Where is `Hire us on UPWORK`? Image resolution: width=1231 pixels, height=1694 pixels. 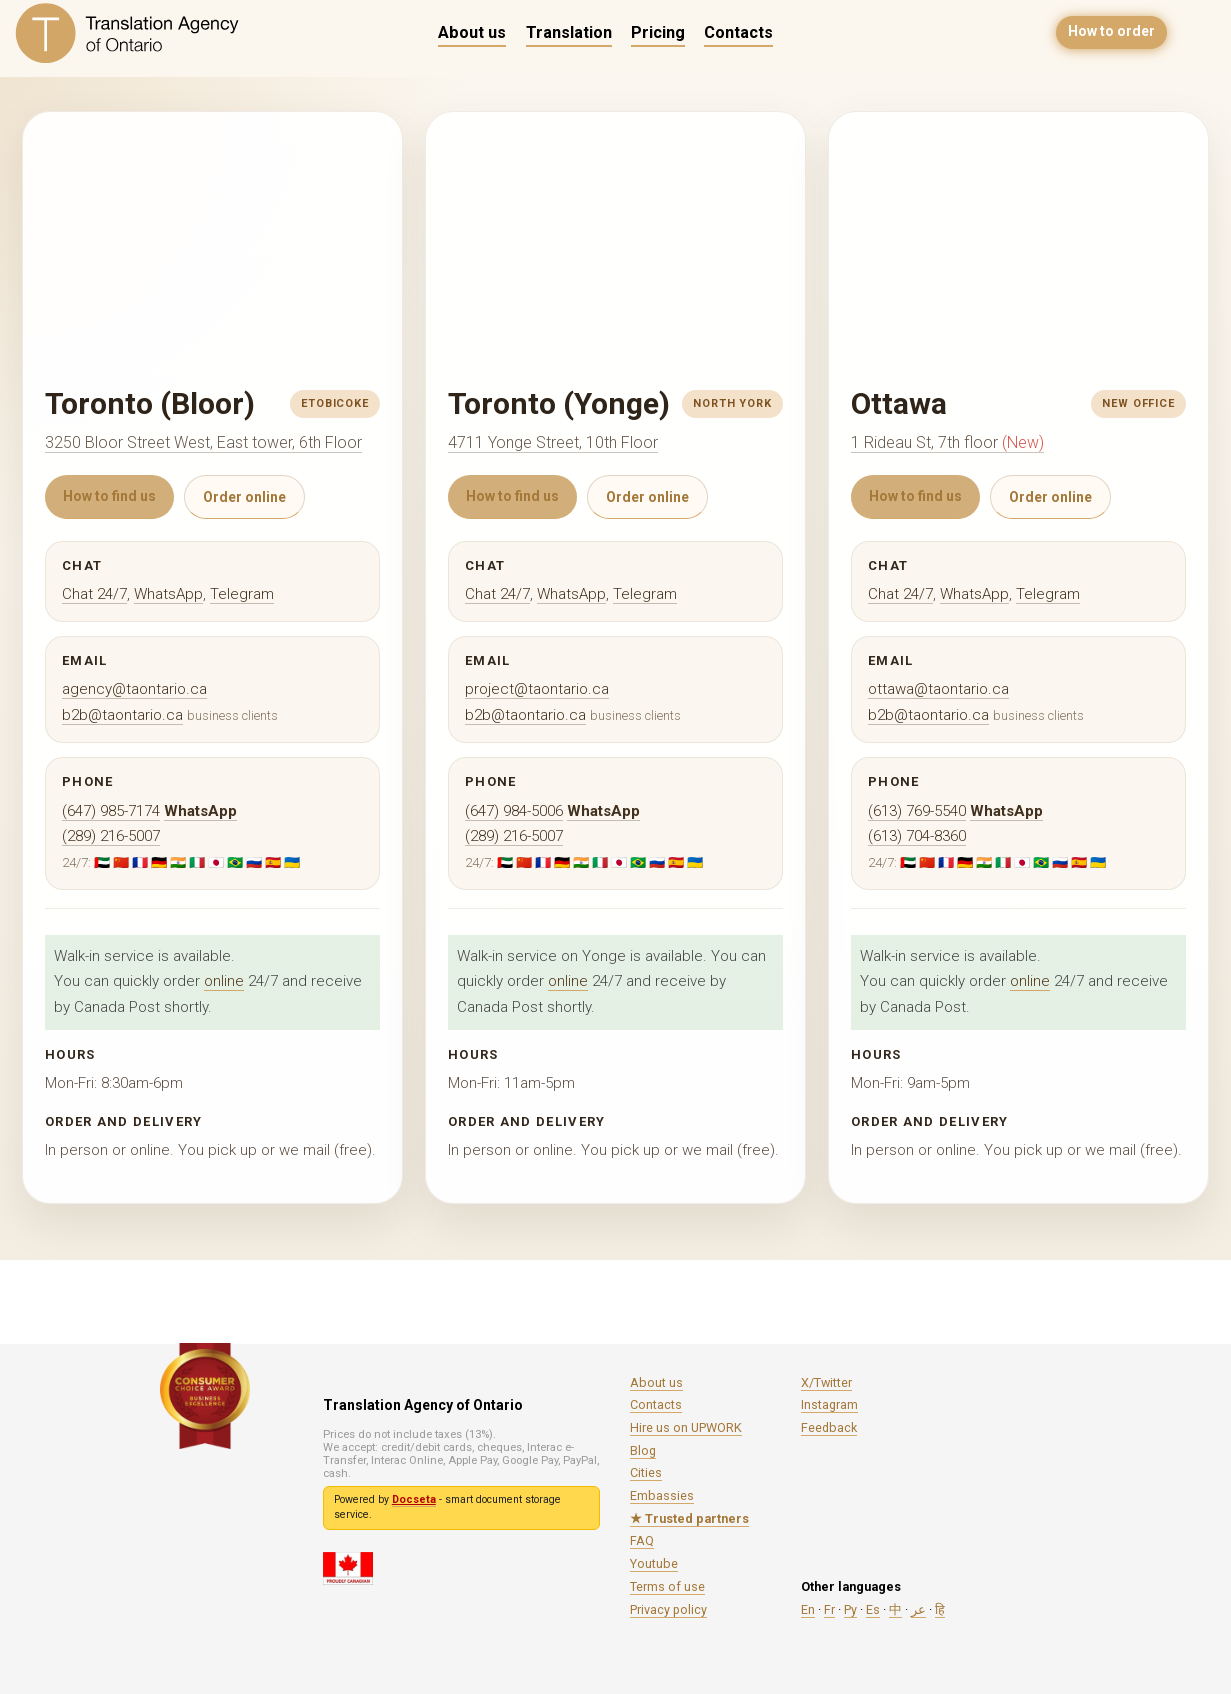 Hire us on UPWORK is located at coordinates (686, 1427).